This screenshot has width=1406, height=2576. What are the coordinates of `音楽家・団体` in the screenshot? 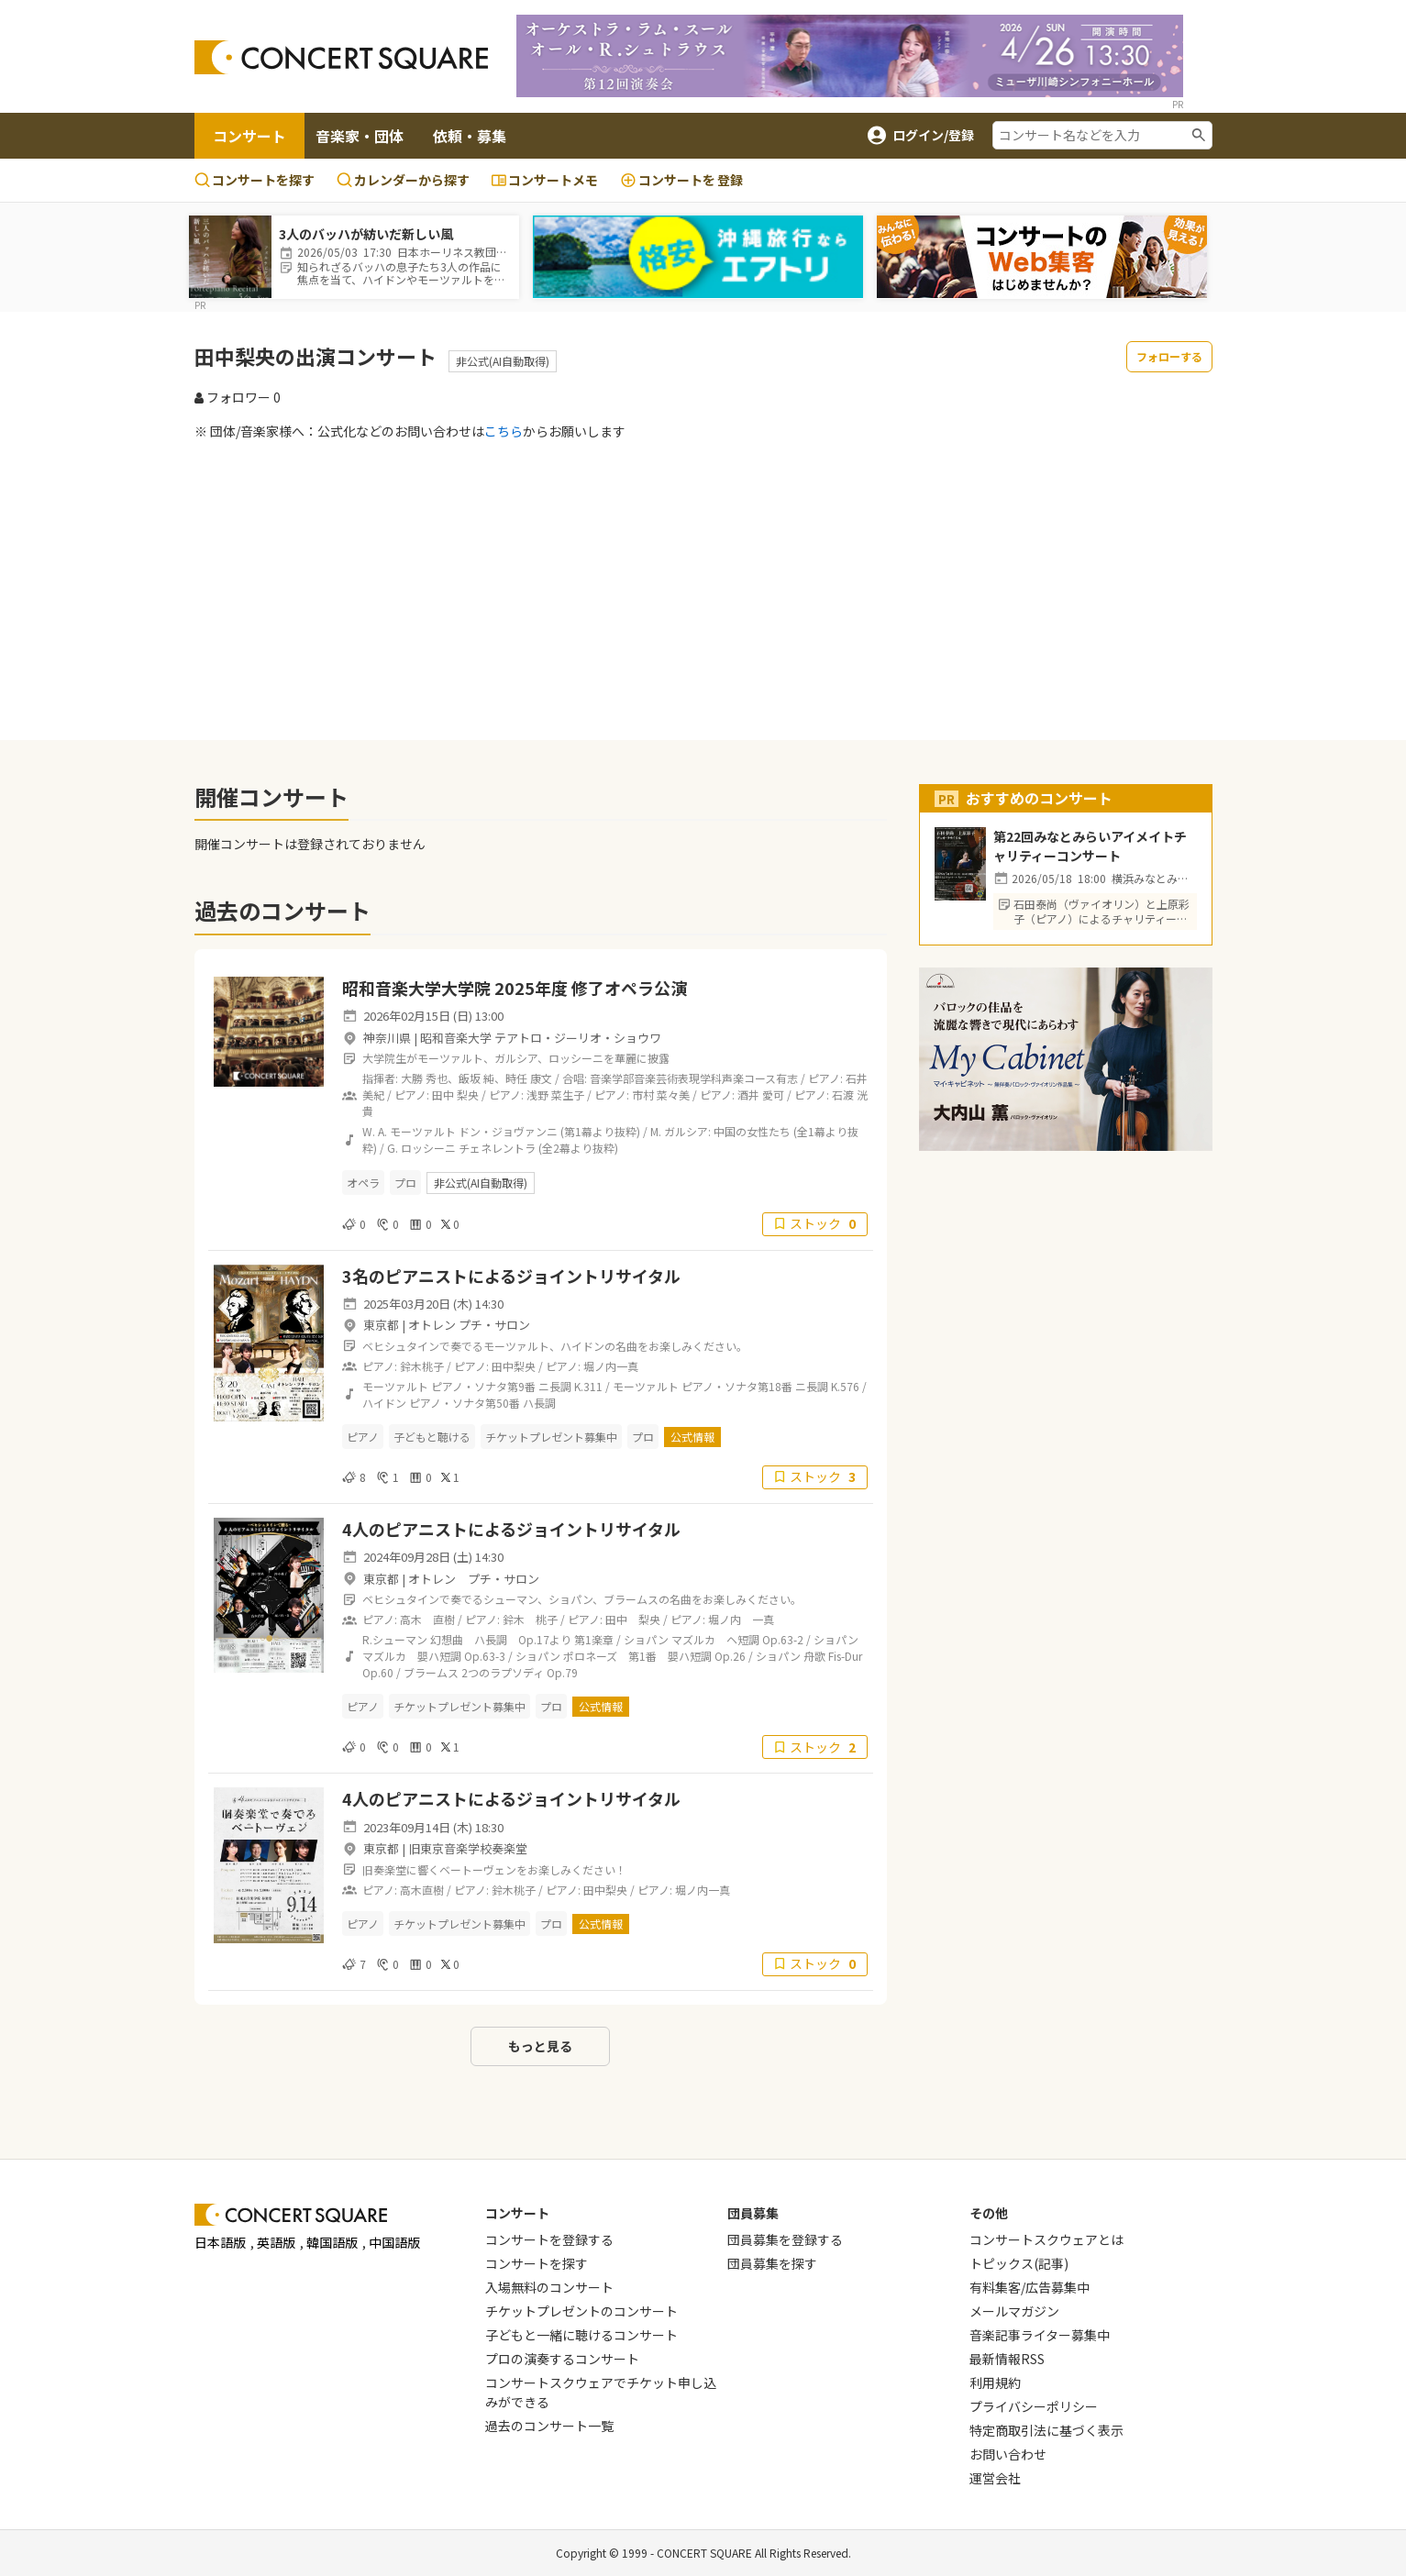 It's located at (360, 136).